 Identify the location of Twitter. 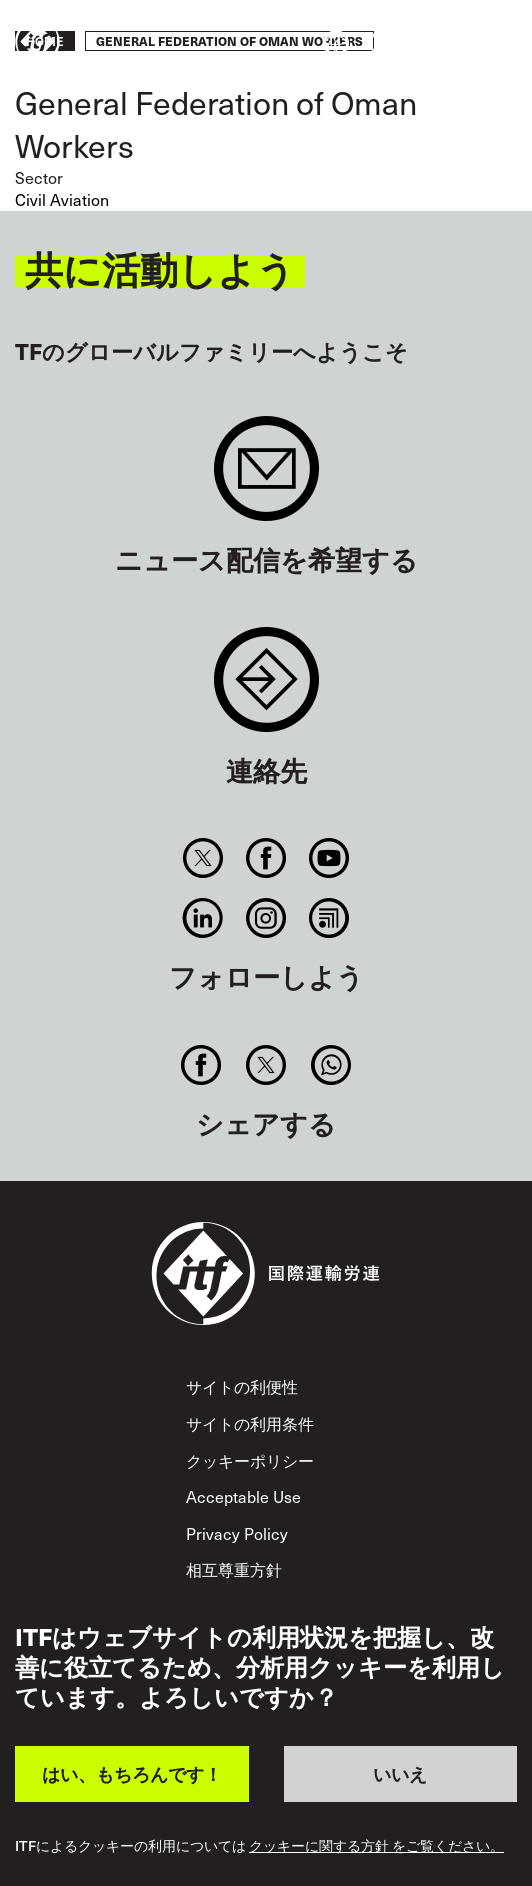
(202, 858).